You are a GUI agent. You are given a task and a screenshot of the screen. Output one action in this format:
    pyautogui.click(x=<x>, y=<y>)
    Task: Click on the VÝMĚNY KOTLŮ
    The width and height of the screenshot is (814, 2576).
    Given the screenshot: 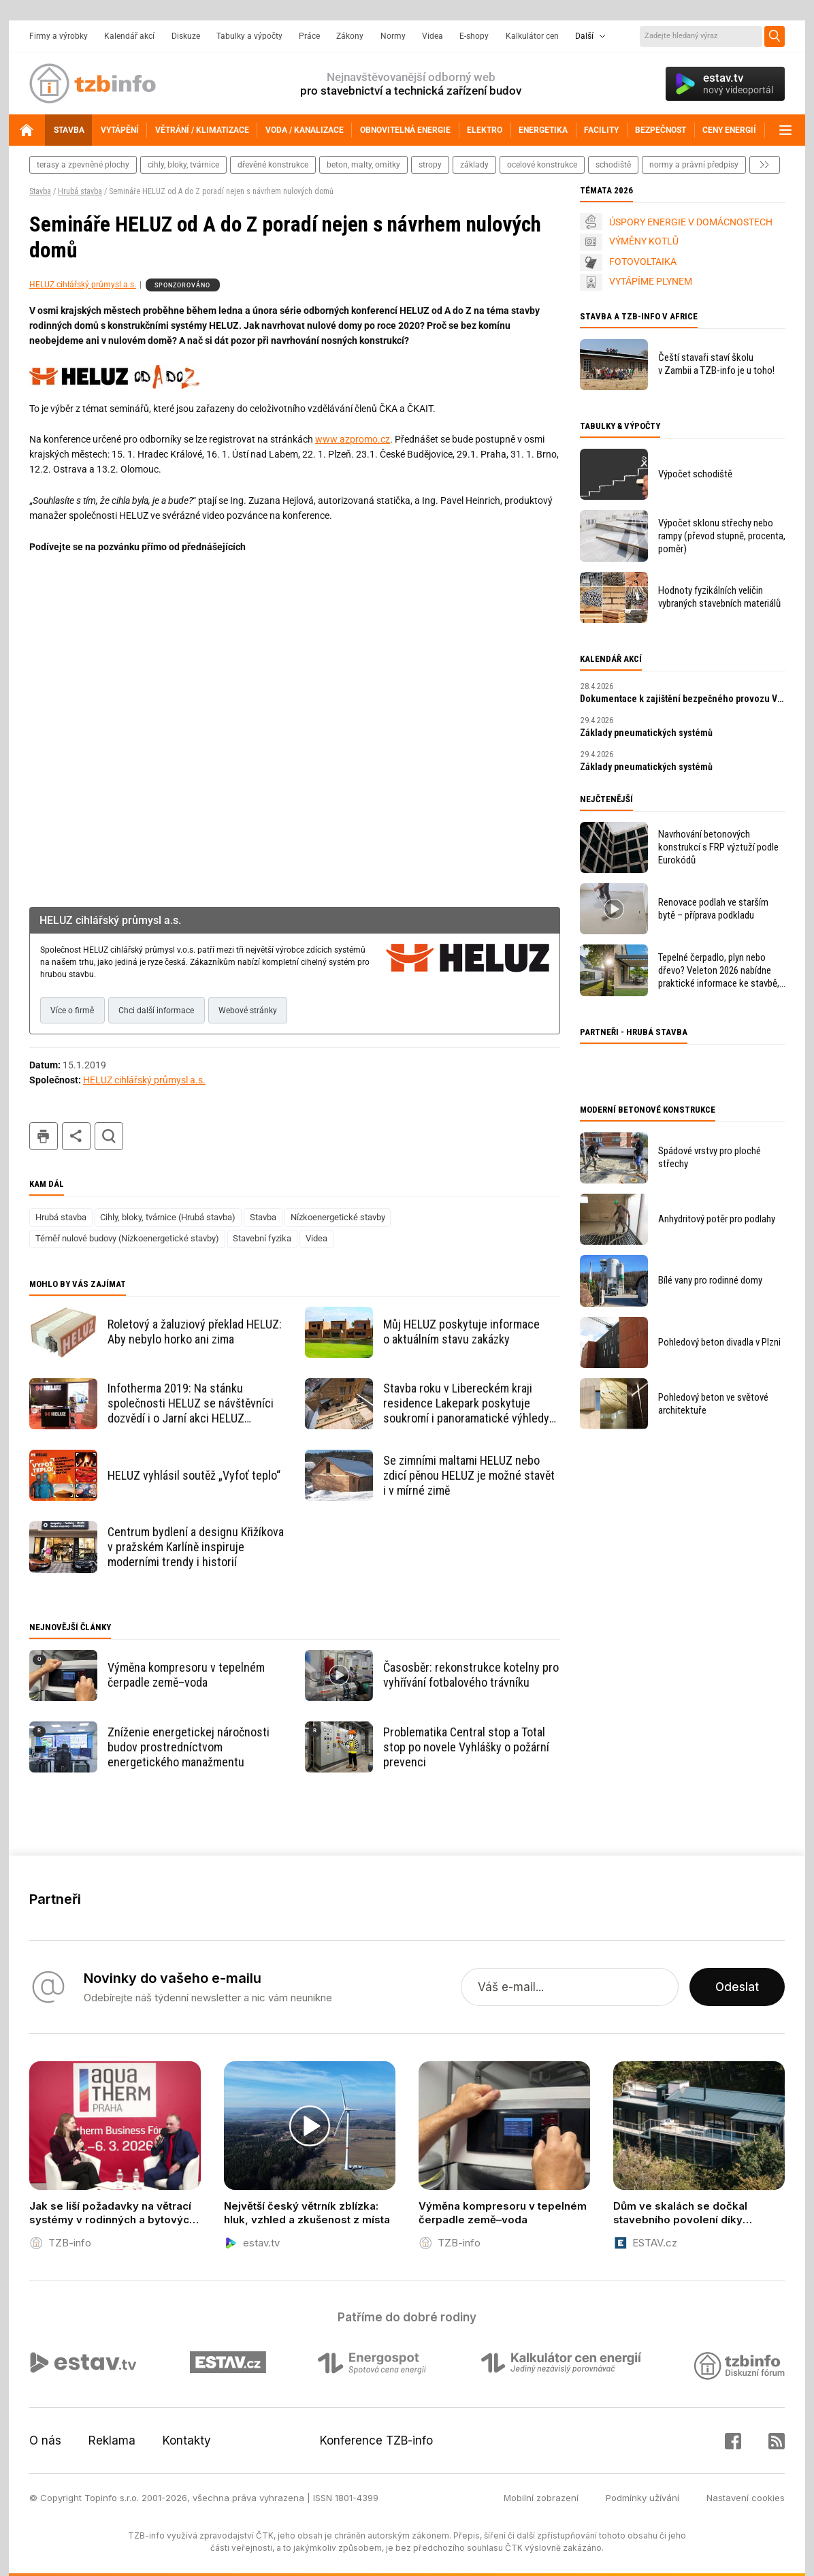 What is the action you would take?
    pyautogui.click(x=644, y=241)
    